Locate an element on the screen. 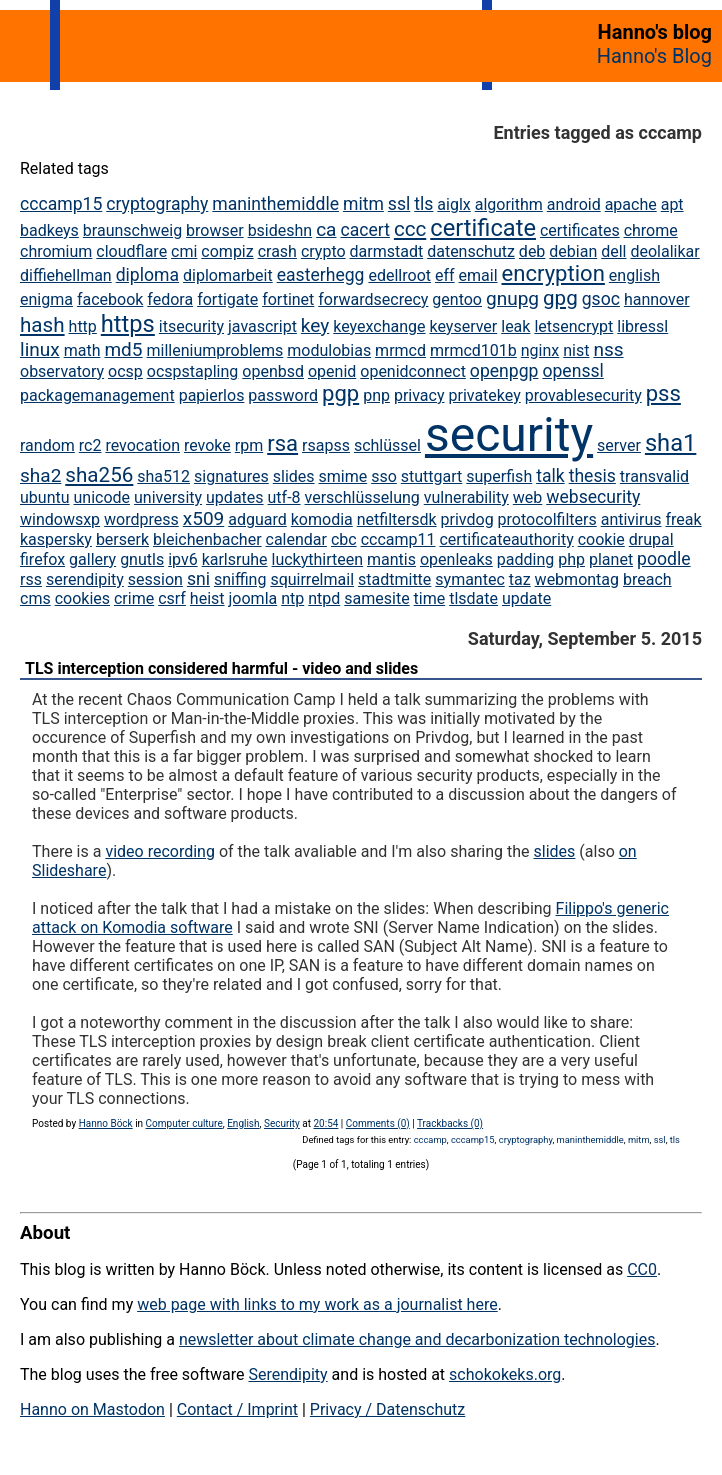 Image resolution: width=722 pixels, height=1475 pixels. time is located at coordinates (430, 598).